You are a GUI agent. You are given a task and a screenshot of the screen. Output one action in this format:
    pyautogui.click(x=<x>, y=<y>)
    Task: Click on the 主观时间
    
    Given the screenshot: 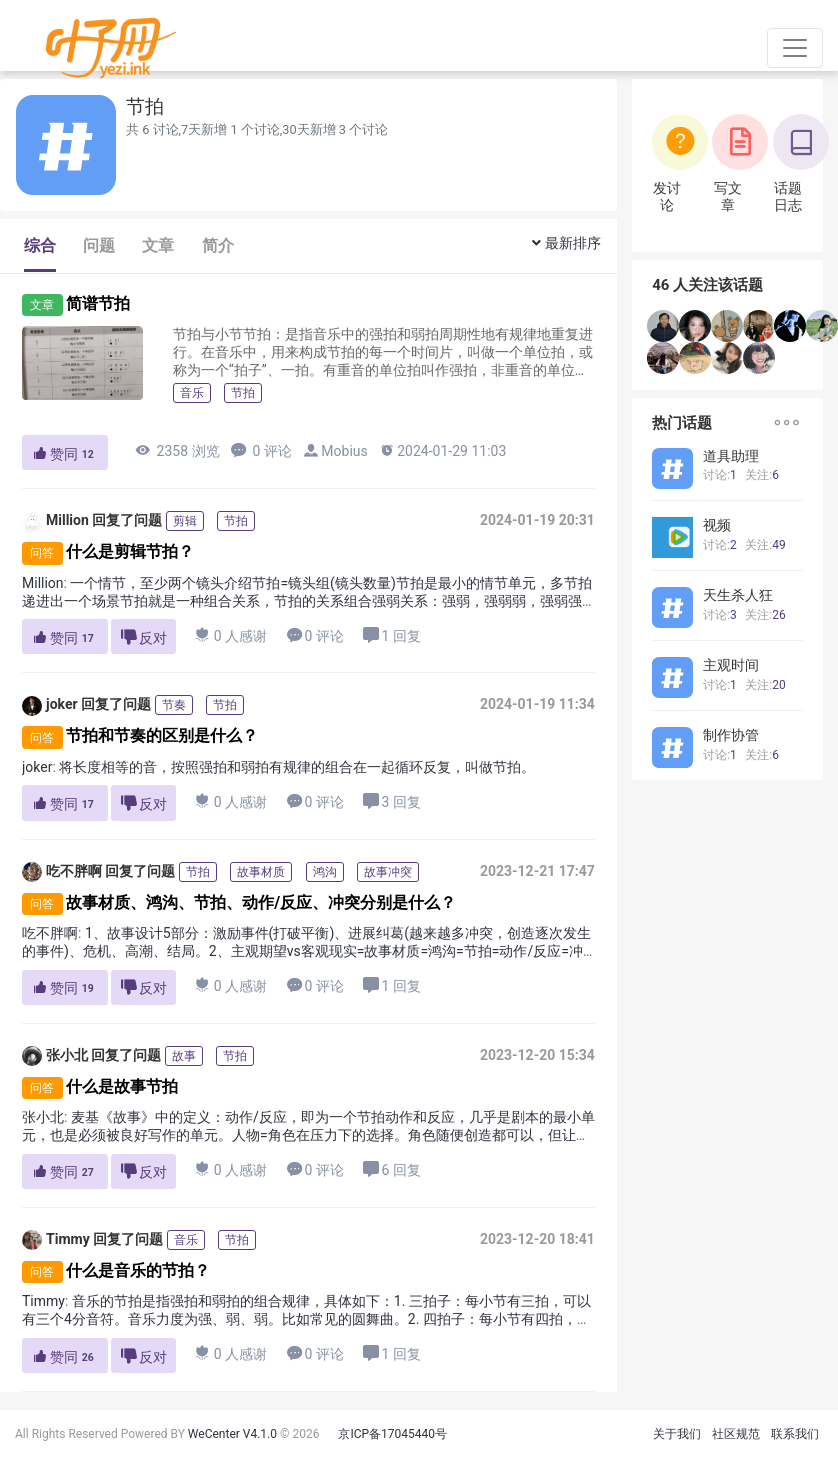 What is the action you would take?
    pyautogui.click(x=731, y=665)
    